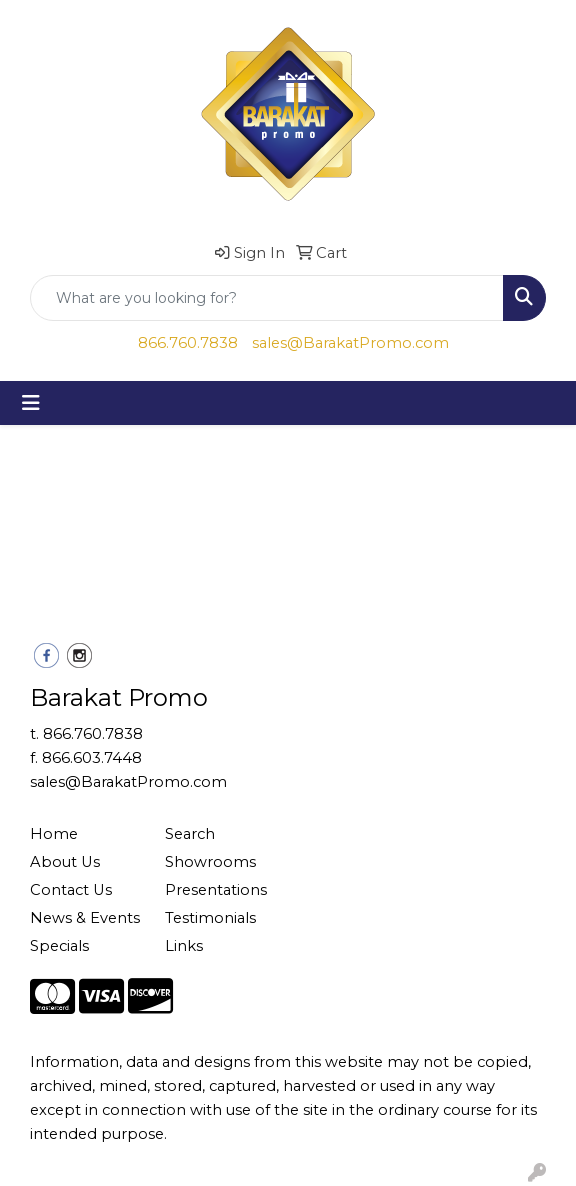  What do you see at coordinates (210, 918) in the screenshot?
I see `Testimonials` at bounding box center [210, 918].